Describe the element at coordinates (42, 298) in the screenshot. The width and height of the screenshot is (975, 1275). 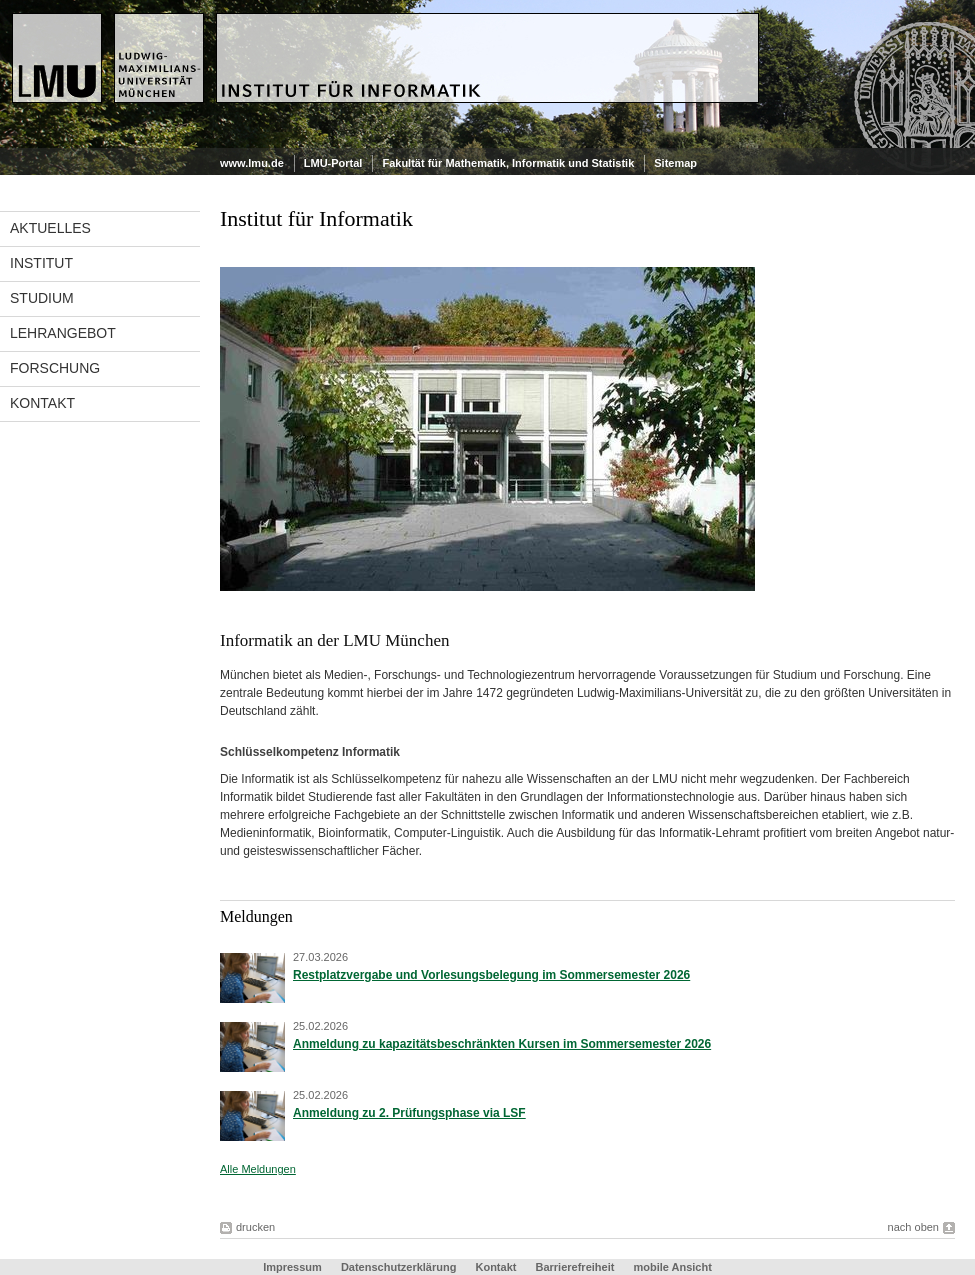
I see `Studium` at that location.